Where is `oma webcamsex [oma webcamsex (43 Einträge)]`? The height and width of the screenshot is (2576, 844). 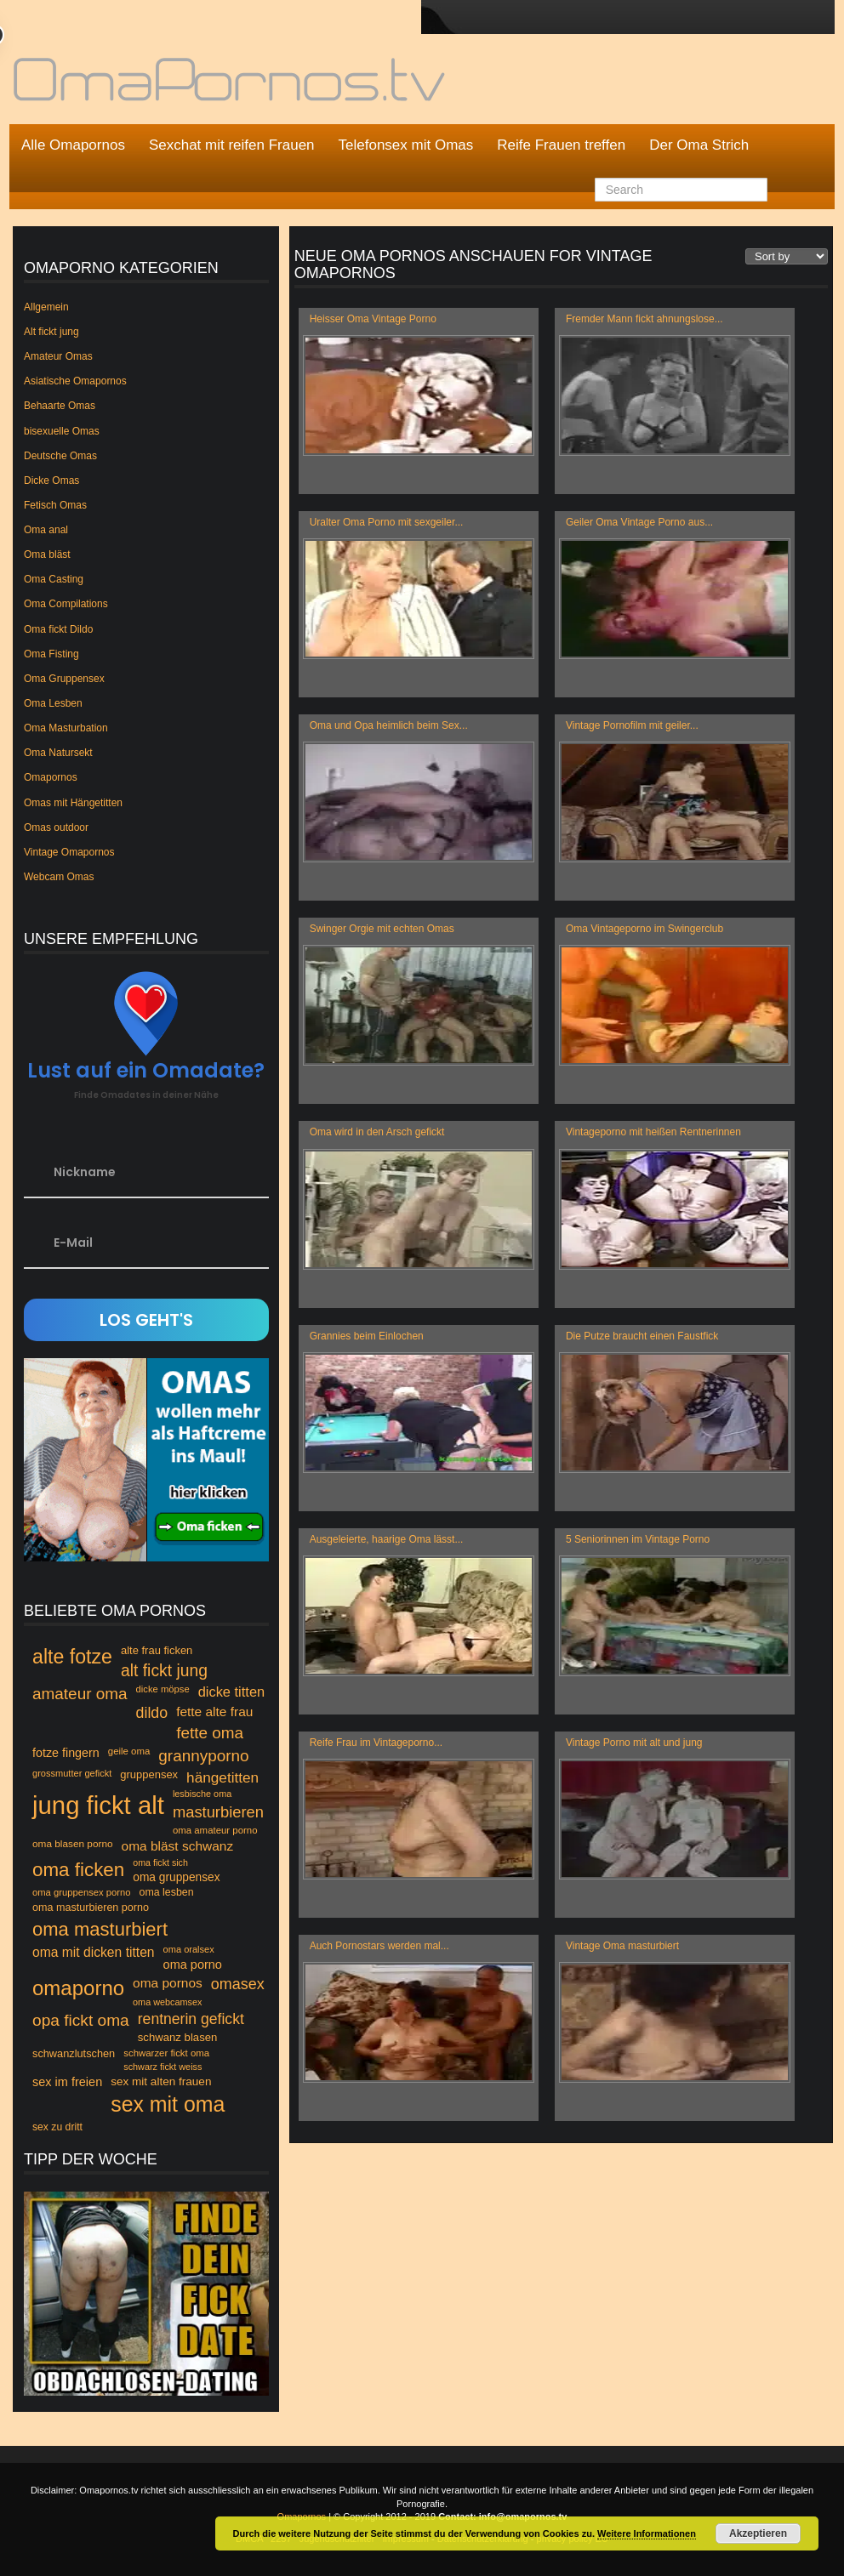 oma webcamsex [oma webcamsex (43 Einträge)] is located at coordinates (167, 2002).